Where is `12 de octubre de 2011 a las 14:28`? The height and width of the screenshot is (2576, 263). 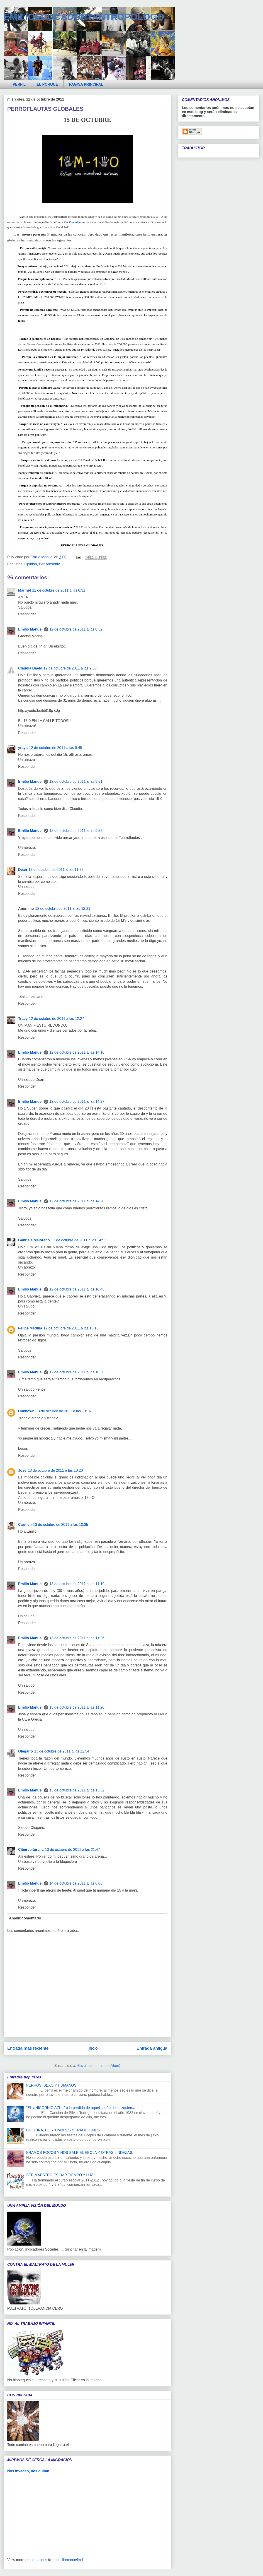 12 de octubre de 2011 a las 14:28 is located at coordinates (77, 1201).